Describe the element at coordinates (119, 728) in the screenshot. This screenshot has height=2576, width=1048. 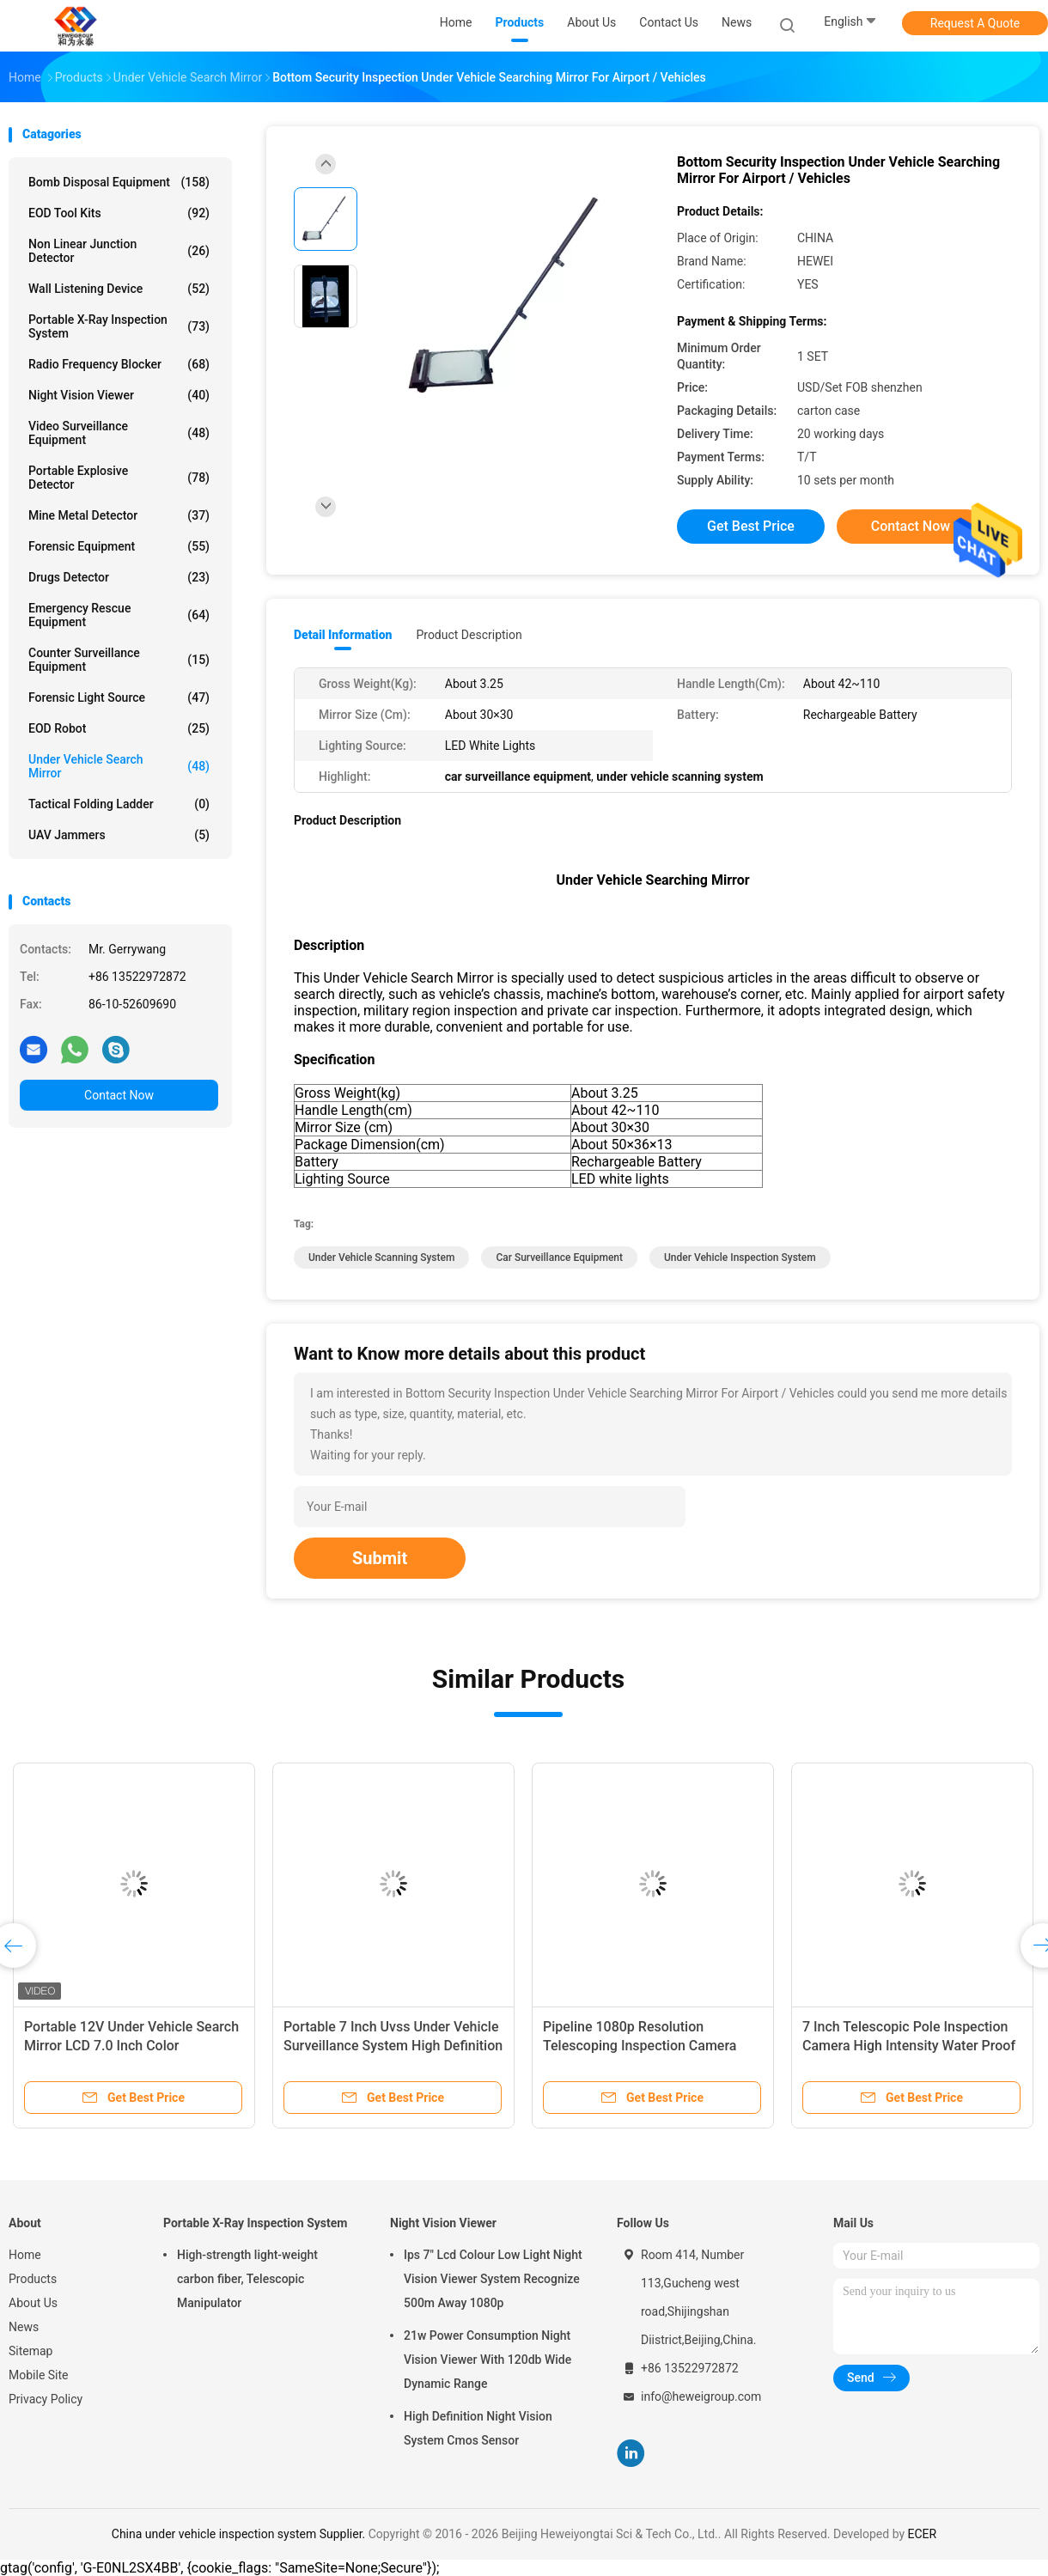
I see `EOD Robot` at that location.